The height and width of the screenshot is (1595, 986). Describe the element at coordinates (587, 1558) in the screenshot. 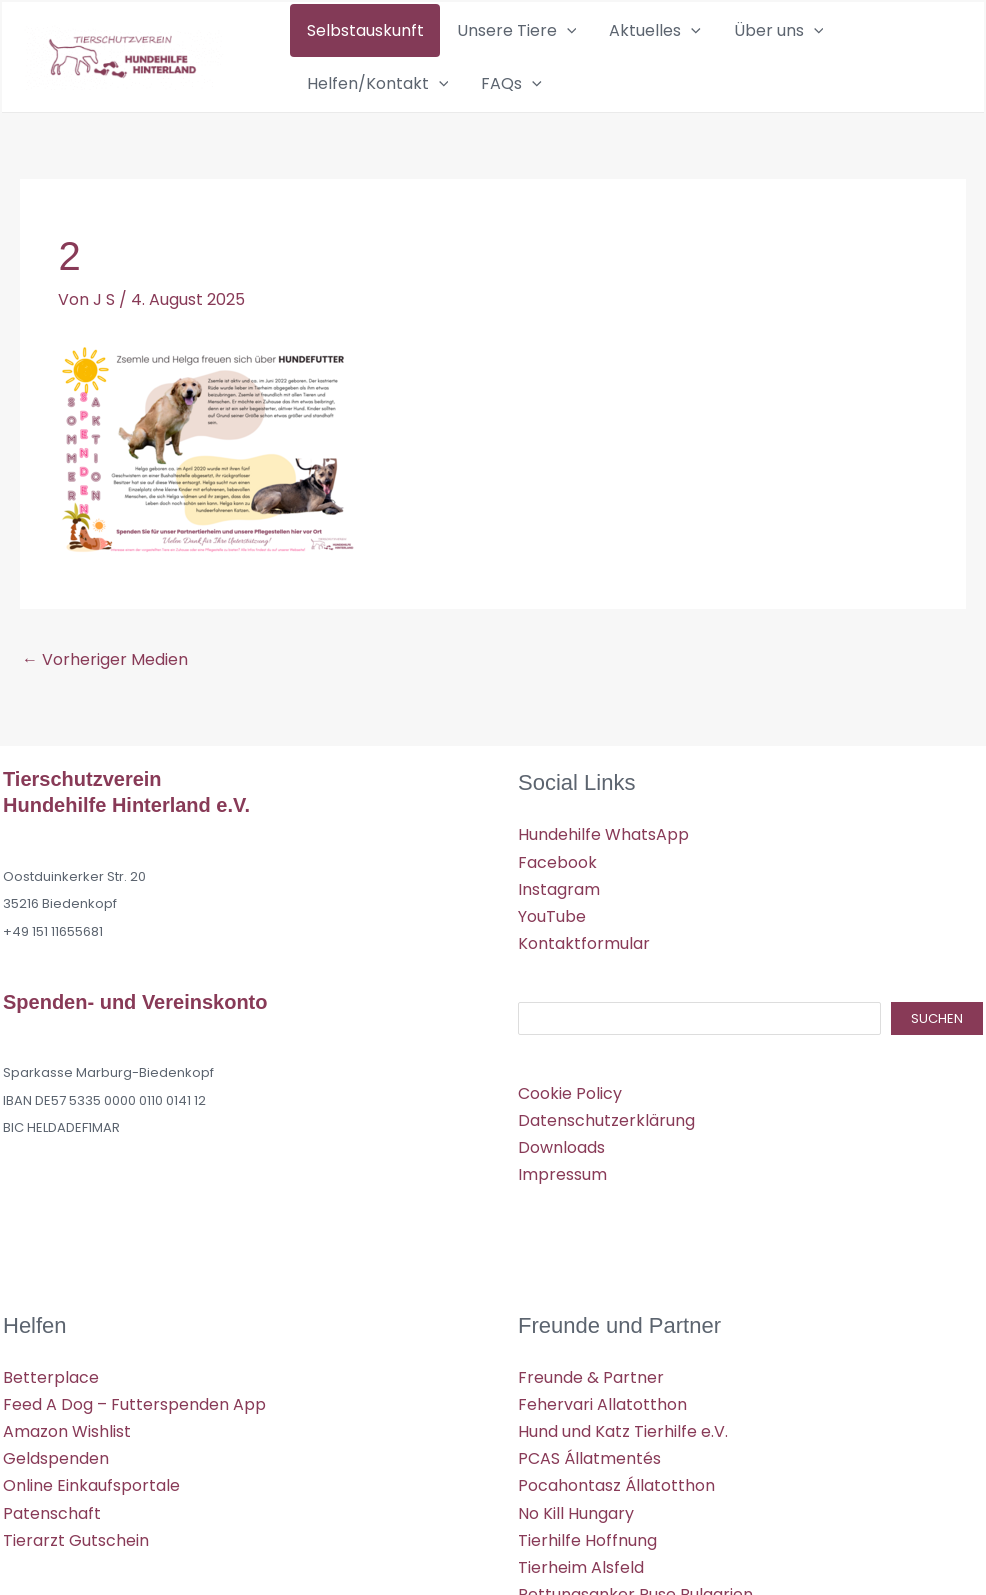

I see `Tierhilfe Hoffnung` at that location.